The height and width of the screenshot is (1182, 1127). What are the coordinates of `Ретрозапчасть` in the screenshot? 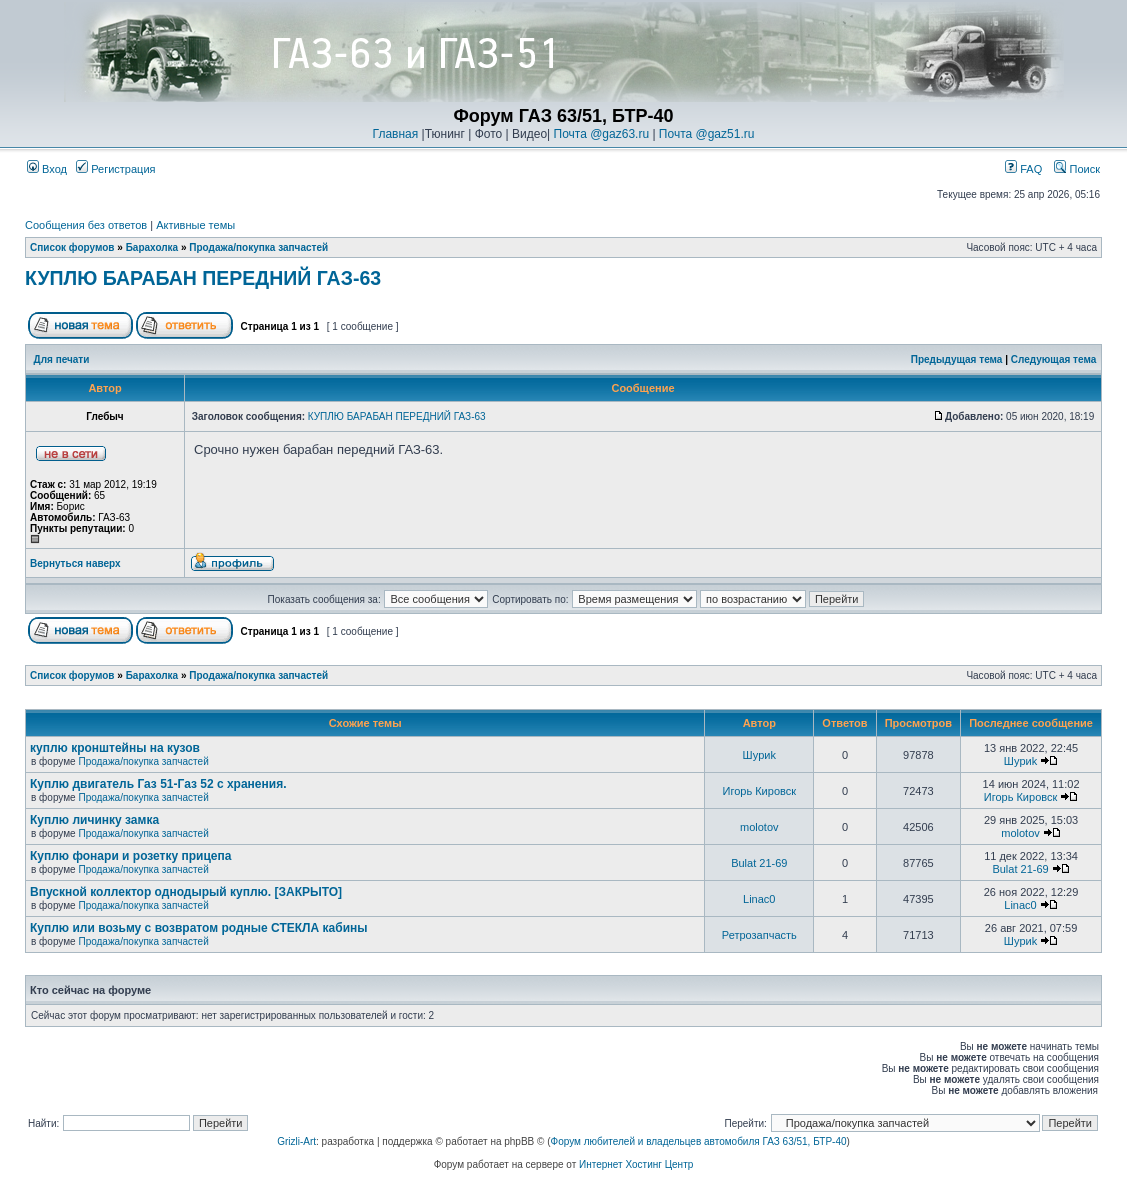 It's located at (759, 935).